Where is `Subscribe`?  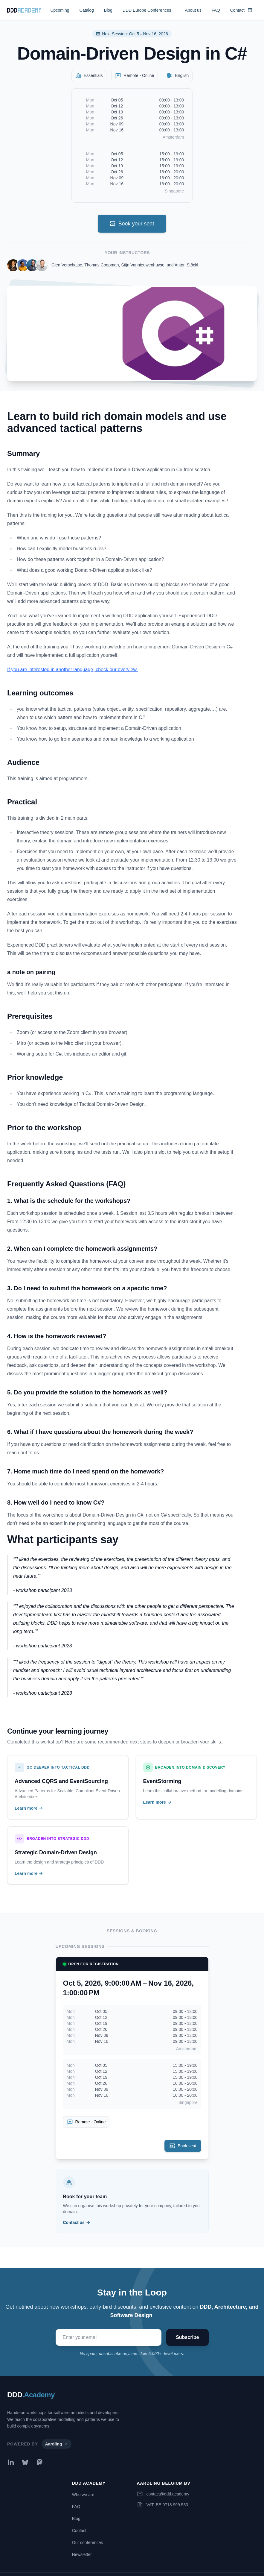
Subscribe is located at coordinates (187, 2337).